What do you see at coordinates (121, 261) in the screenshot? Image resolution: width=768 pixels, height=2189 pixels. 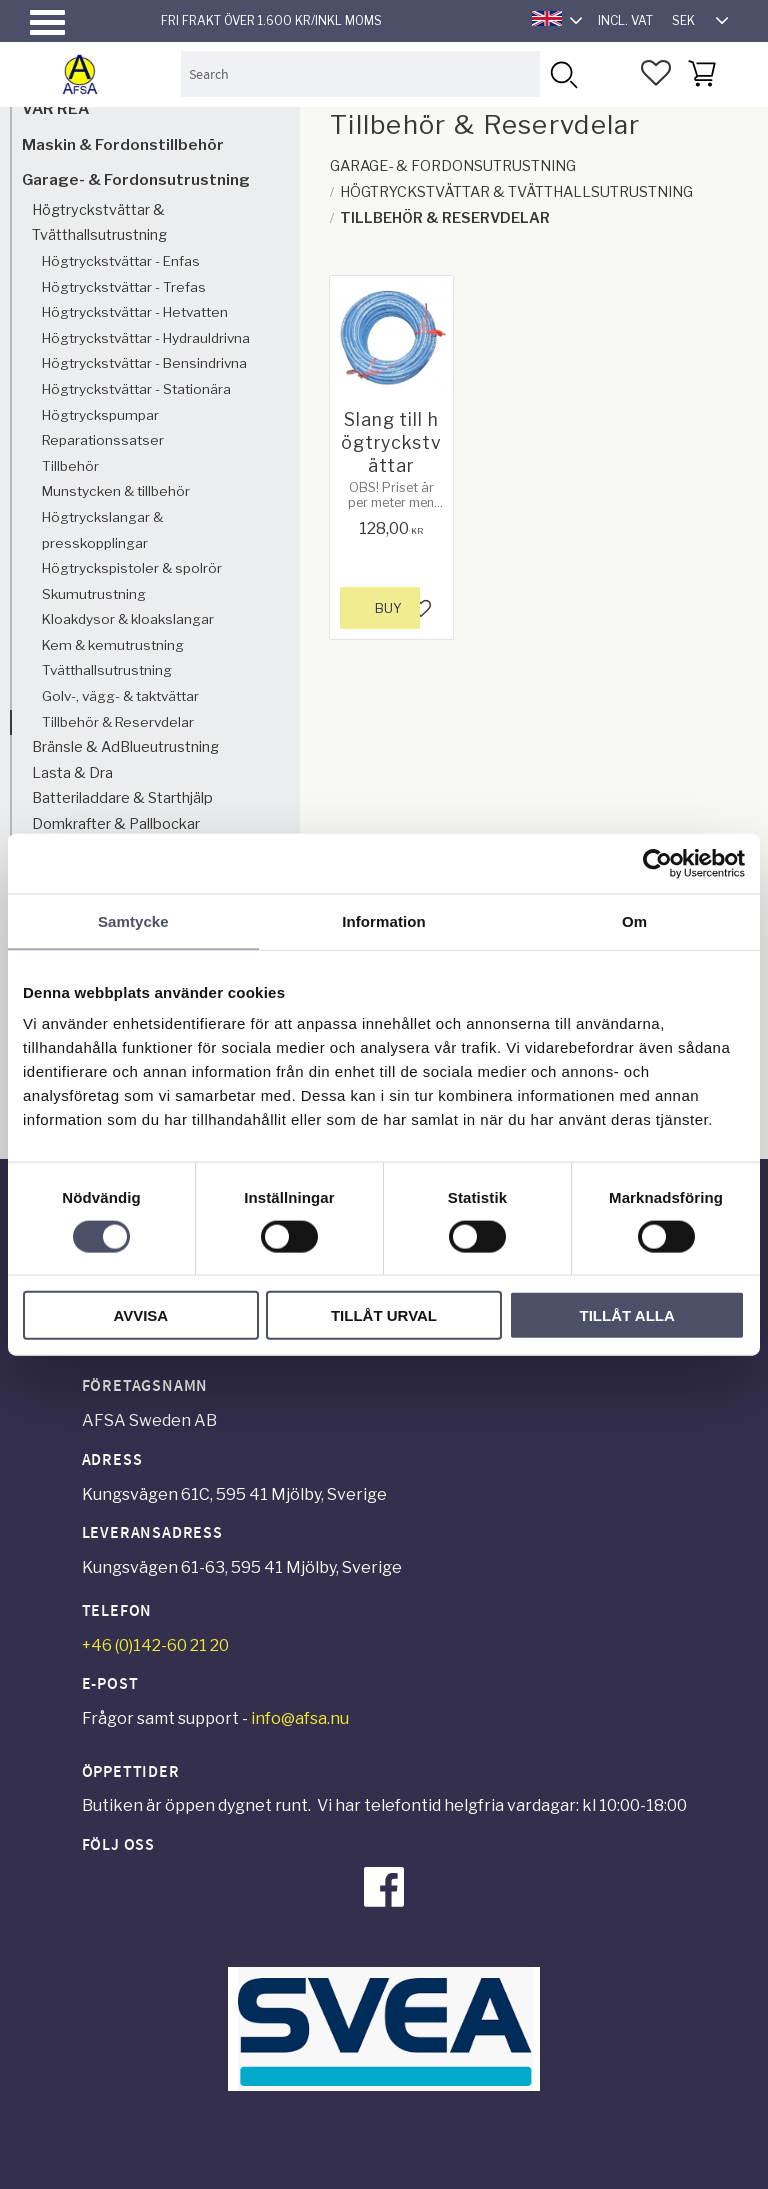 I see `Högtryckstvättar - Enfas [menuitem]` at bounding box center [121, 261].